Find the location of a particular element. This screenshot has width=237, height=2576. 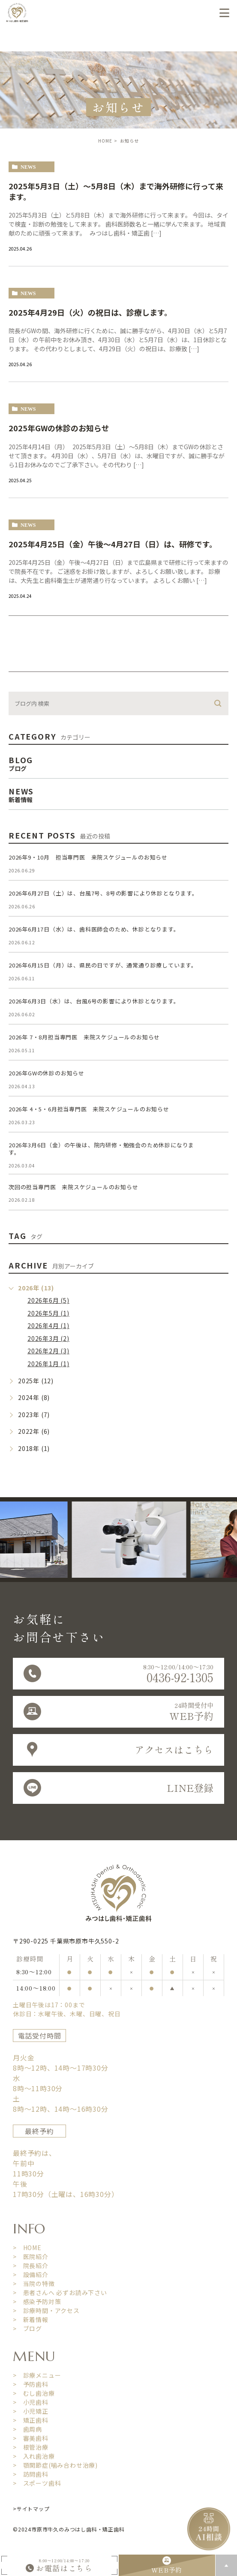

> 矯正歯科 is located at coordinates (30, 2420).